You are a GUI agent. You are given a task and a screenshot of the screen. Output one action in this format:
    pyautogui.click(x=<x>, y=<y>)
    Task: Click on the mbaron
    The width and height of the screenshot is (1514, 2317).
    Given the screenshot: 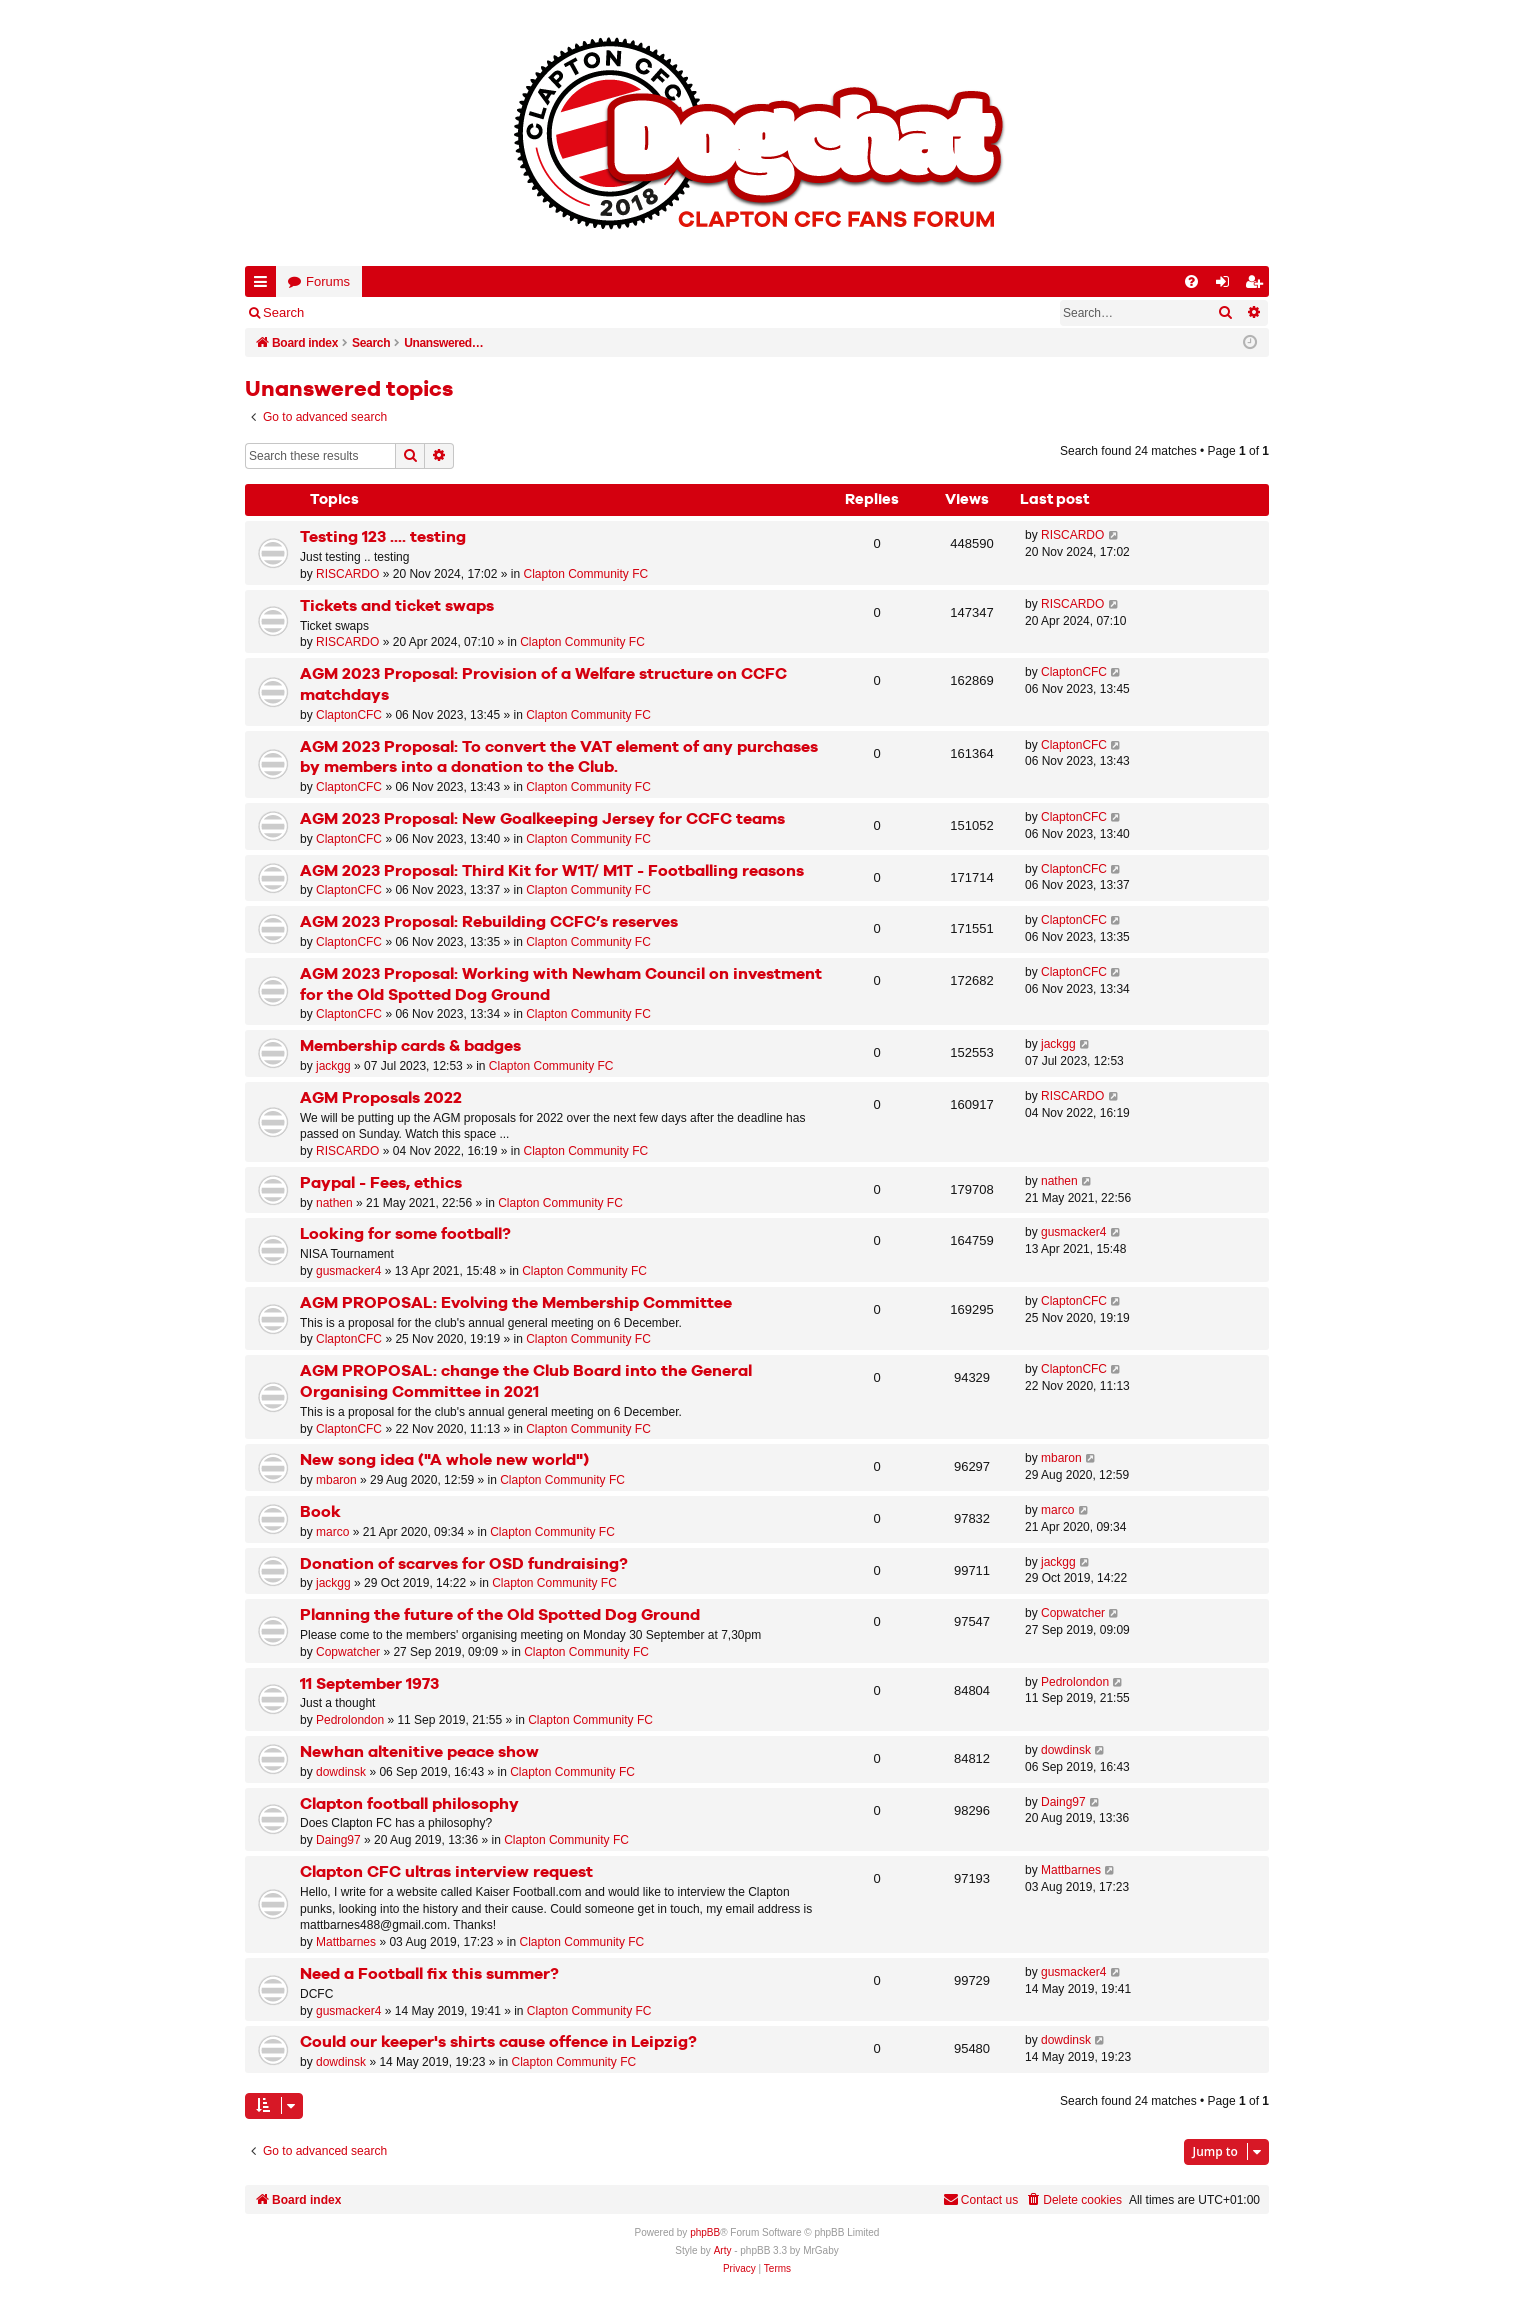 What is the action you would take?
    pyautogui.click(x=336, y=1480)
    